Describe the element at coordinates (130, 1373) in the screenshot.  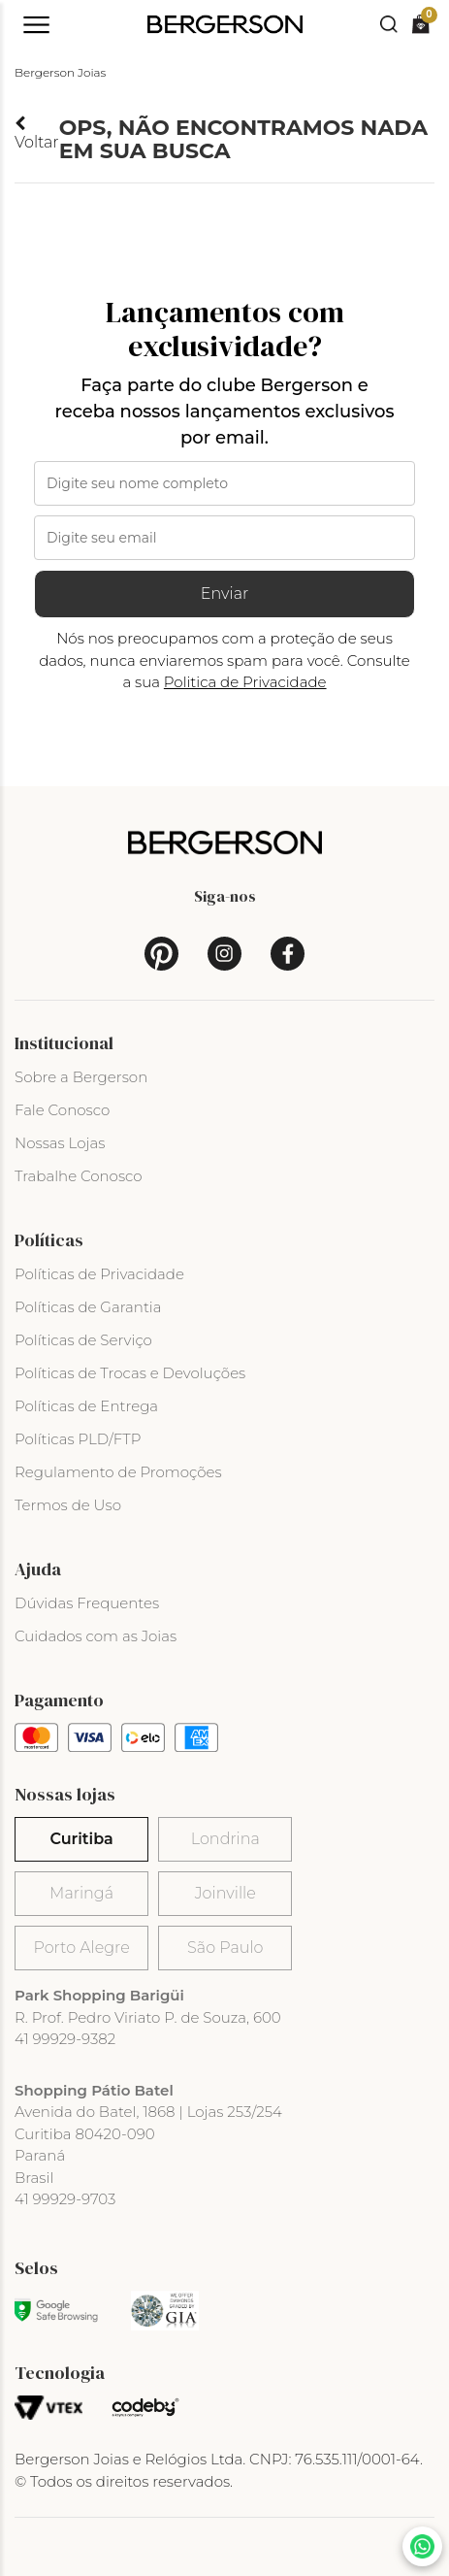
I see `Políticas de Trocas e Devoluções` at that location.